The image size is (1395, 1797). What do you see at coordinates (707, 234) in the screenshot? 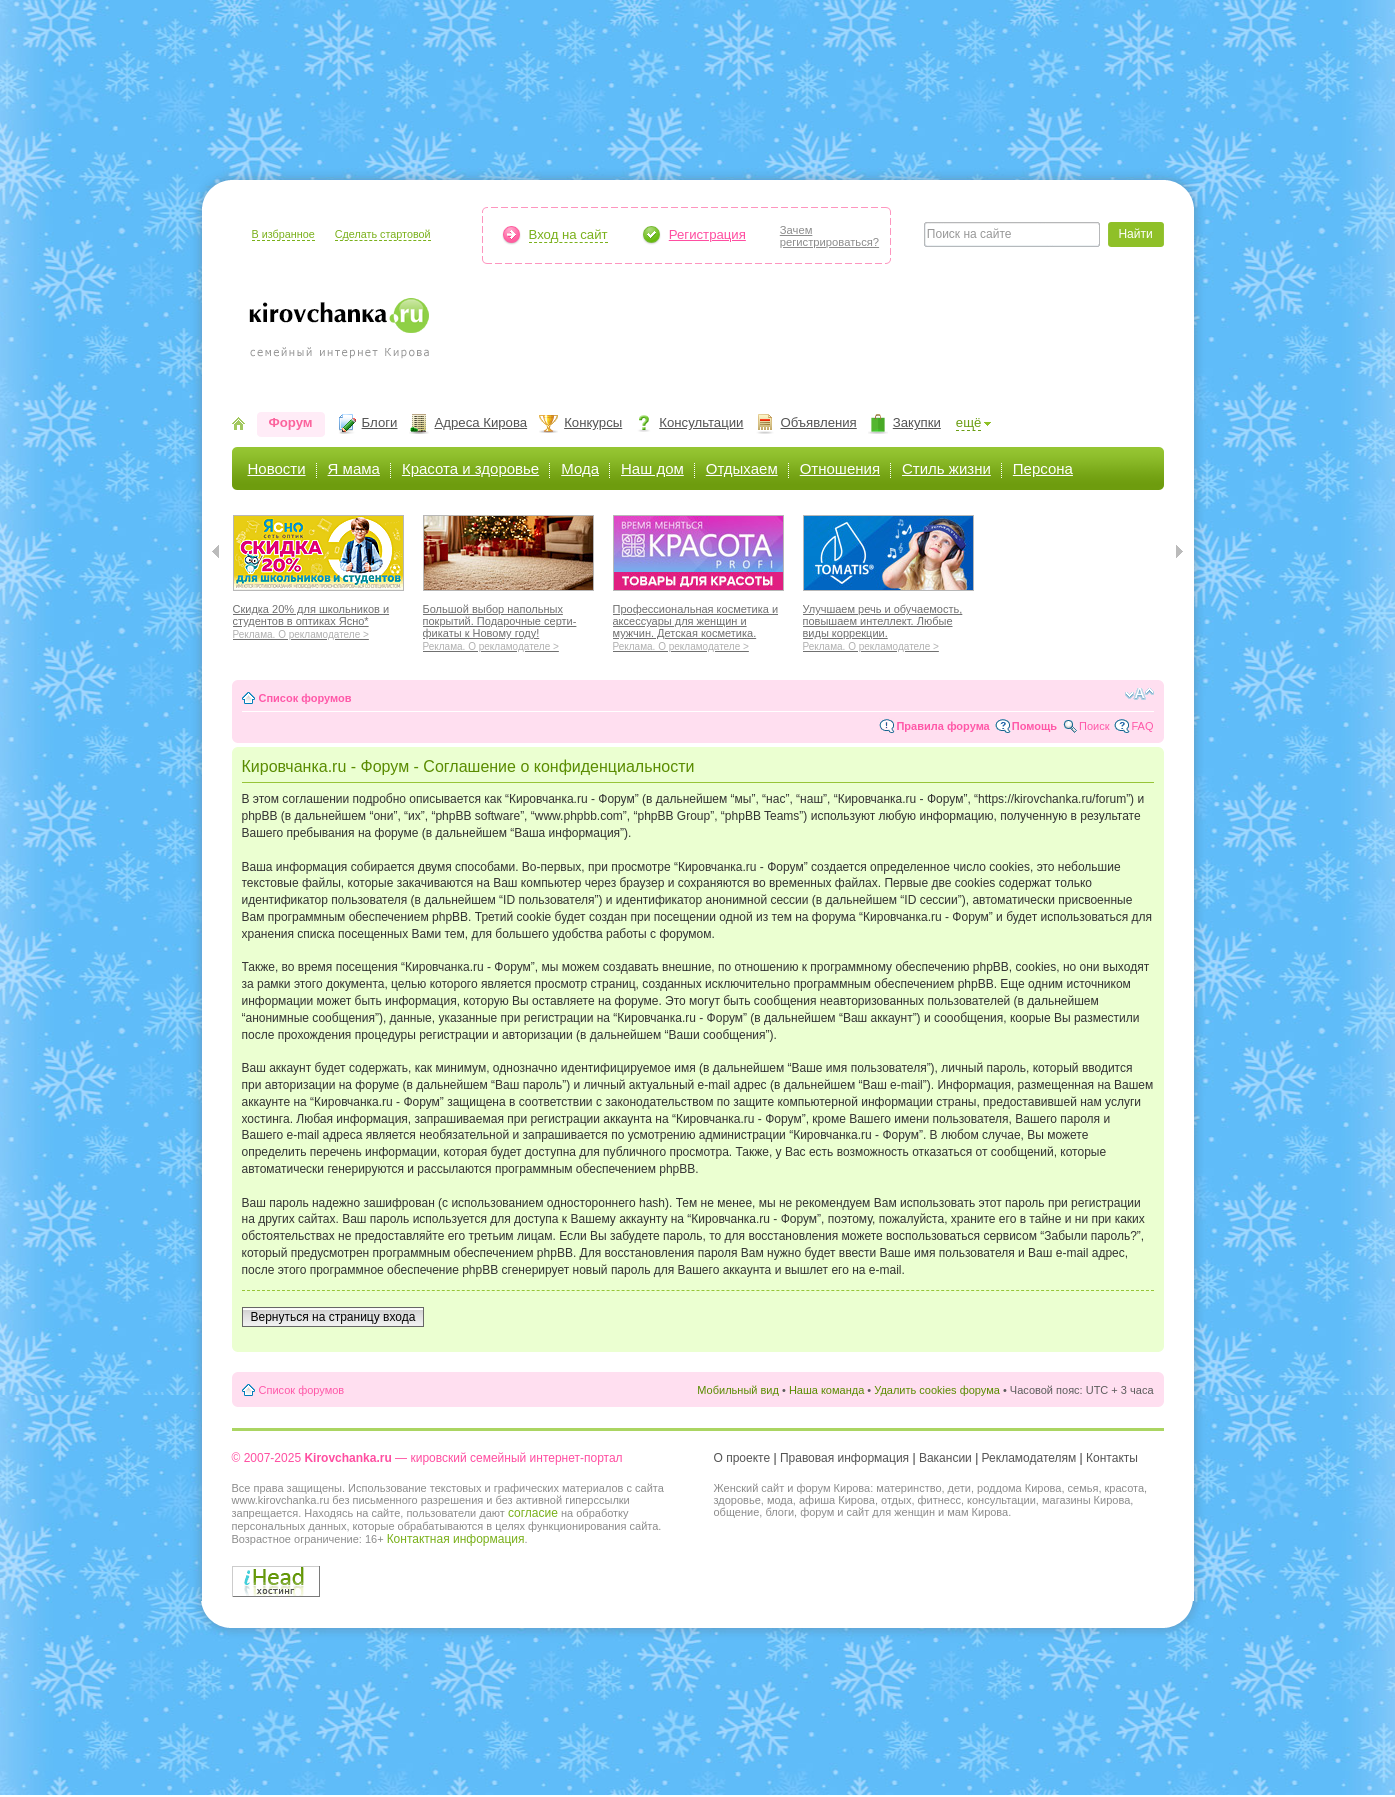
I see `Регистрация` at bounding box center [707, 234].